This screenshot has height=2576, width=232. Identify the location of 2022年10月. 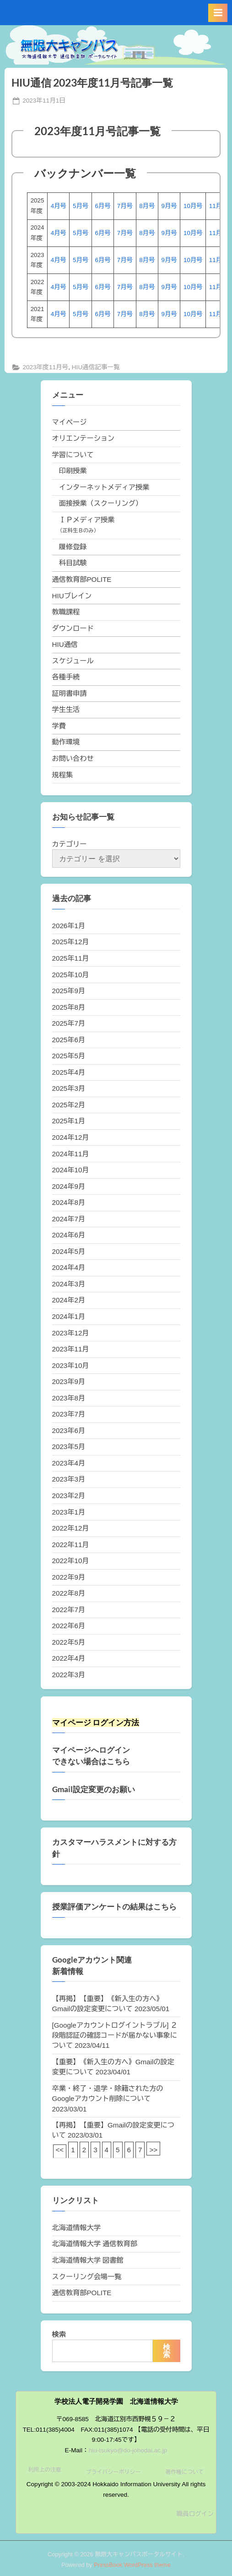
(70, 1560).